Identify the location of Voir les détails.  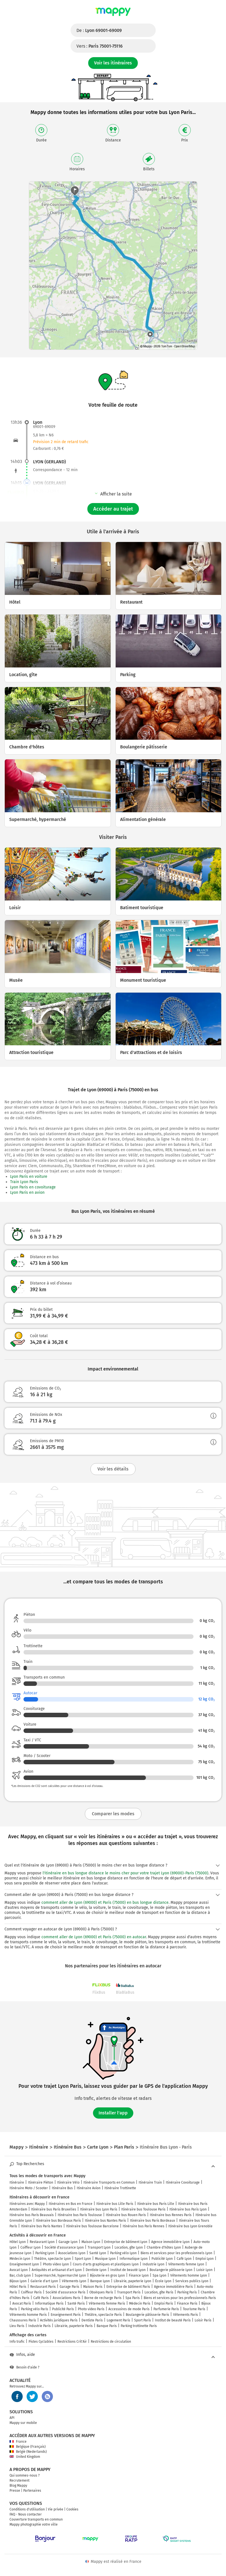
(113, 1469).